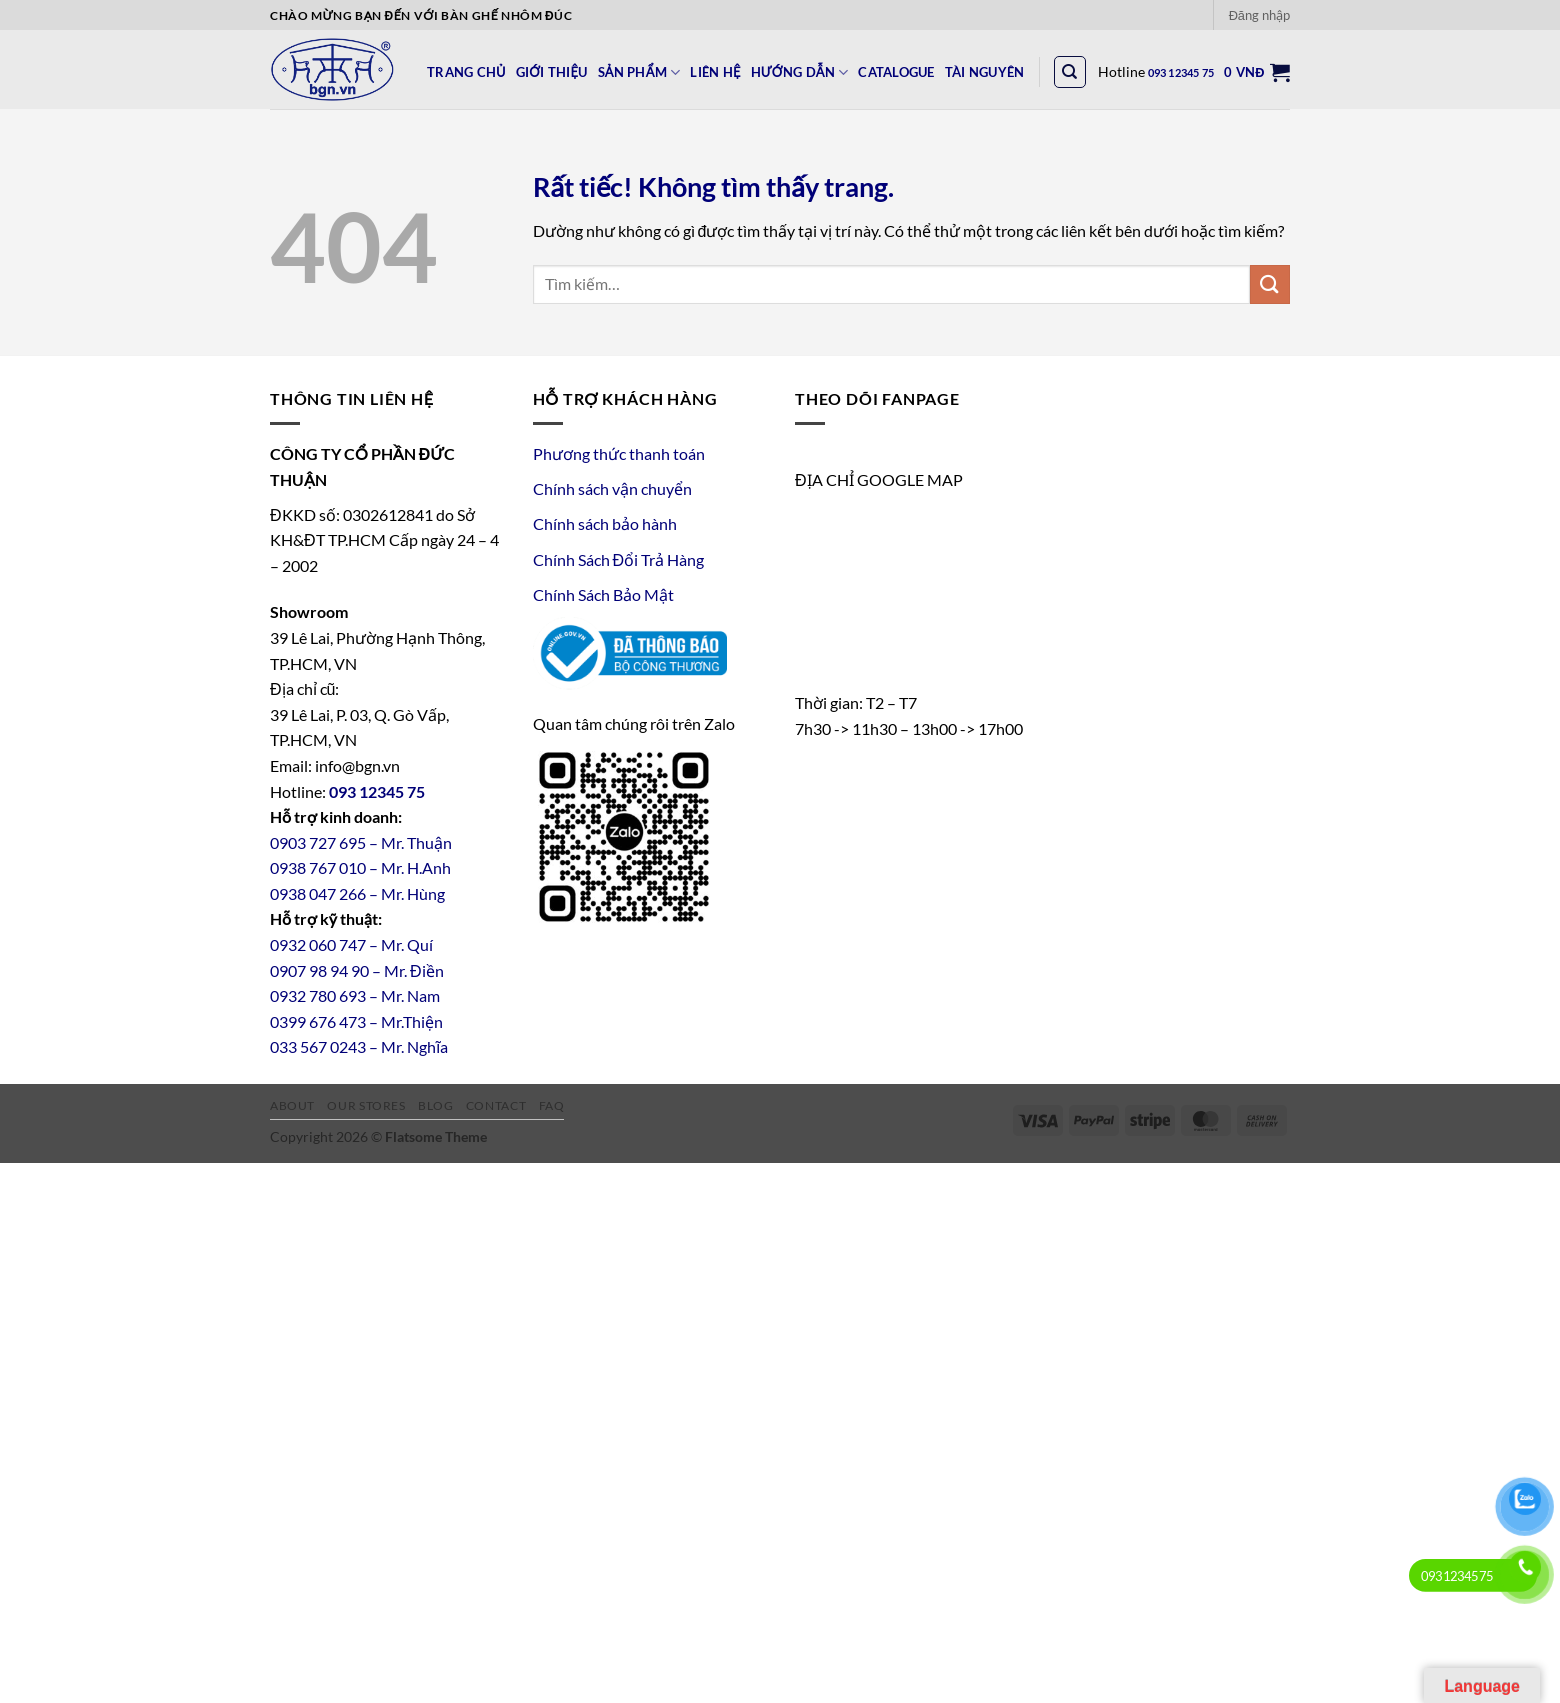 The height and width of the screenshot is (1703, 1560). I want to click on Chính sách vận chuyển, so click(612, 488).